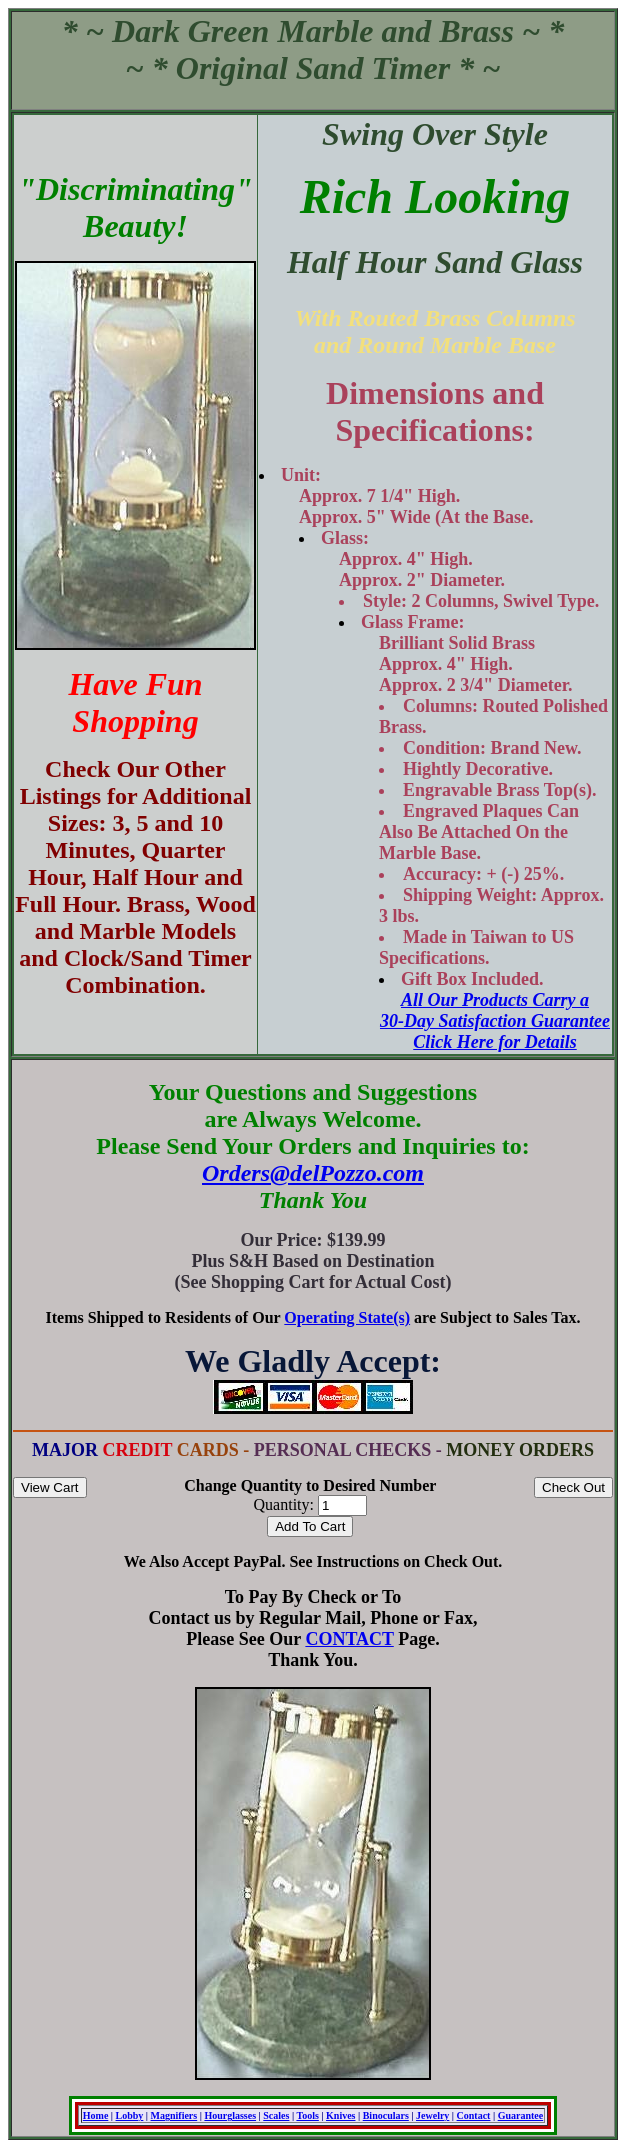 This screenshot has height=2148, width=618. I want to click on Guarantee, so click(521, 2115).